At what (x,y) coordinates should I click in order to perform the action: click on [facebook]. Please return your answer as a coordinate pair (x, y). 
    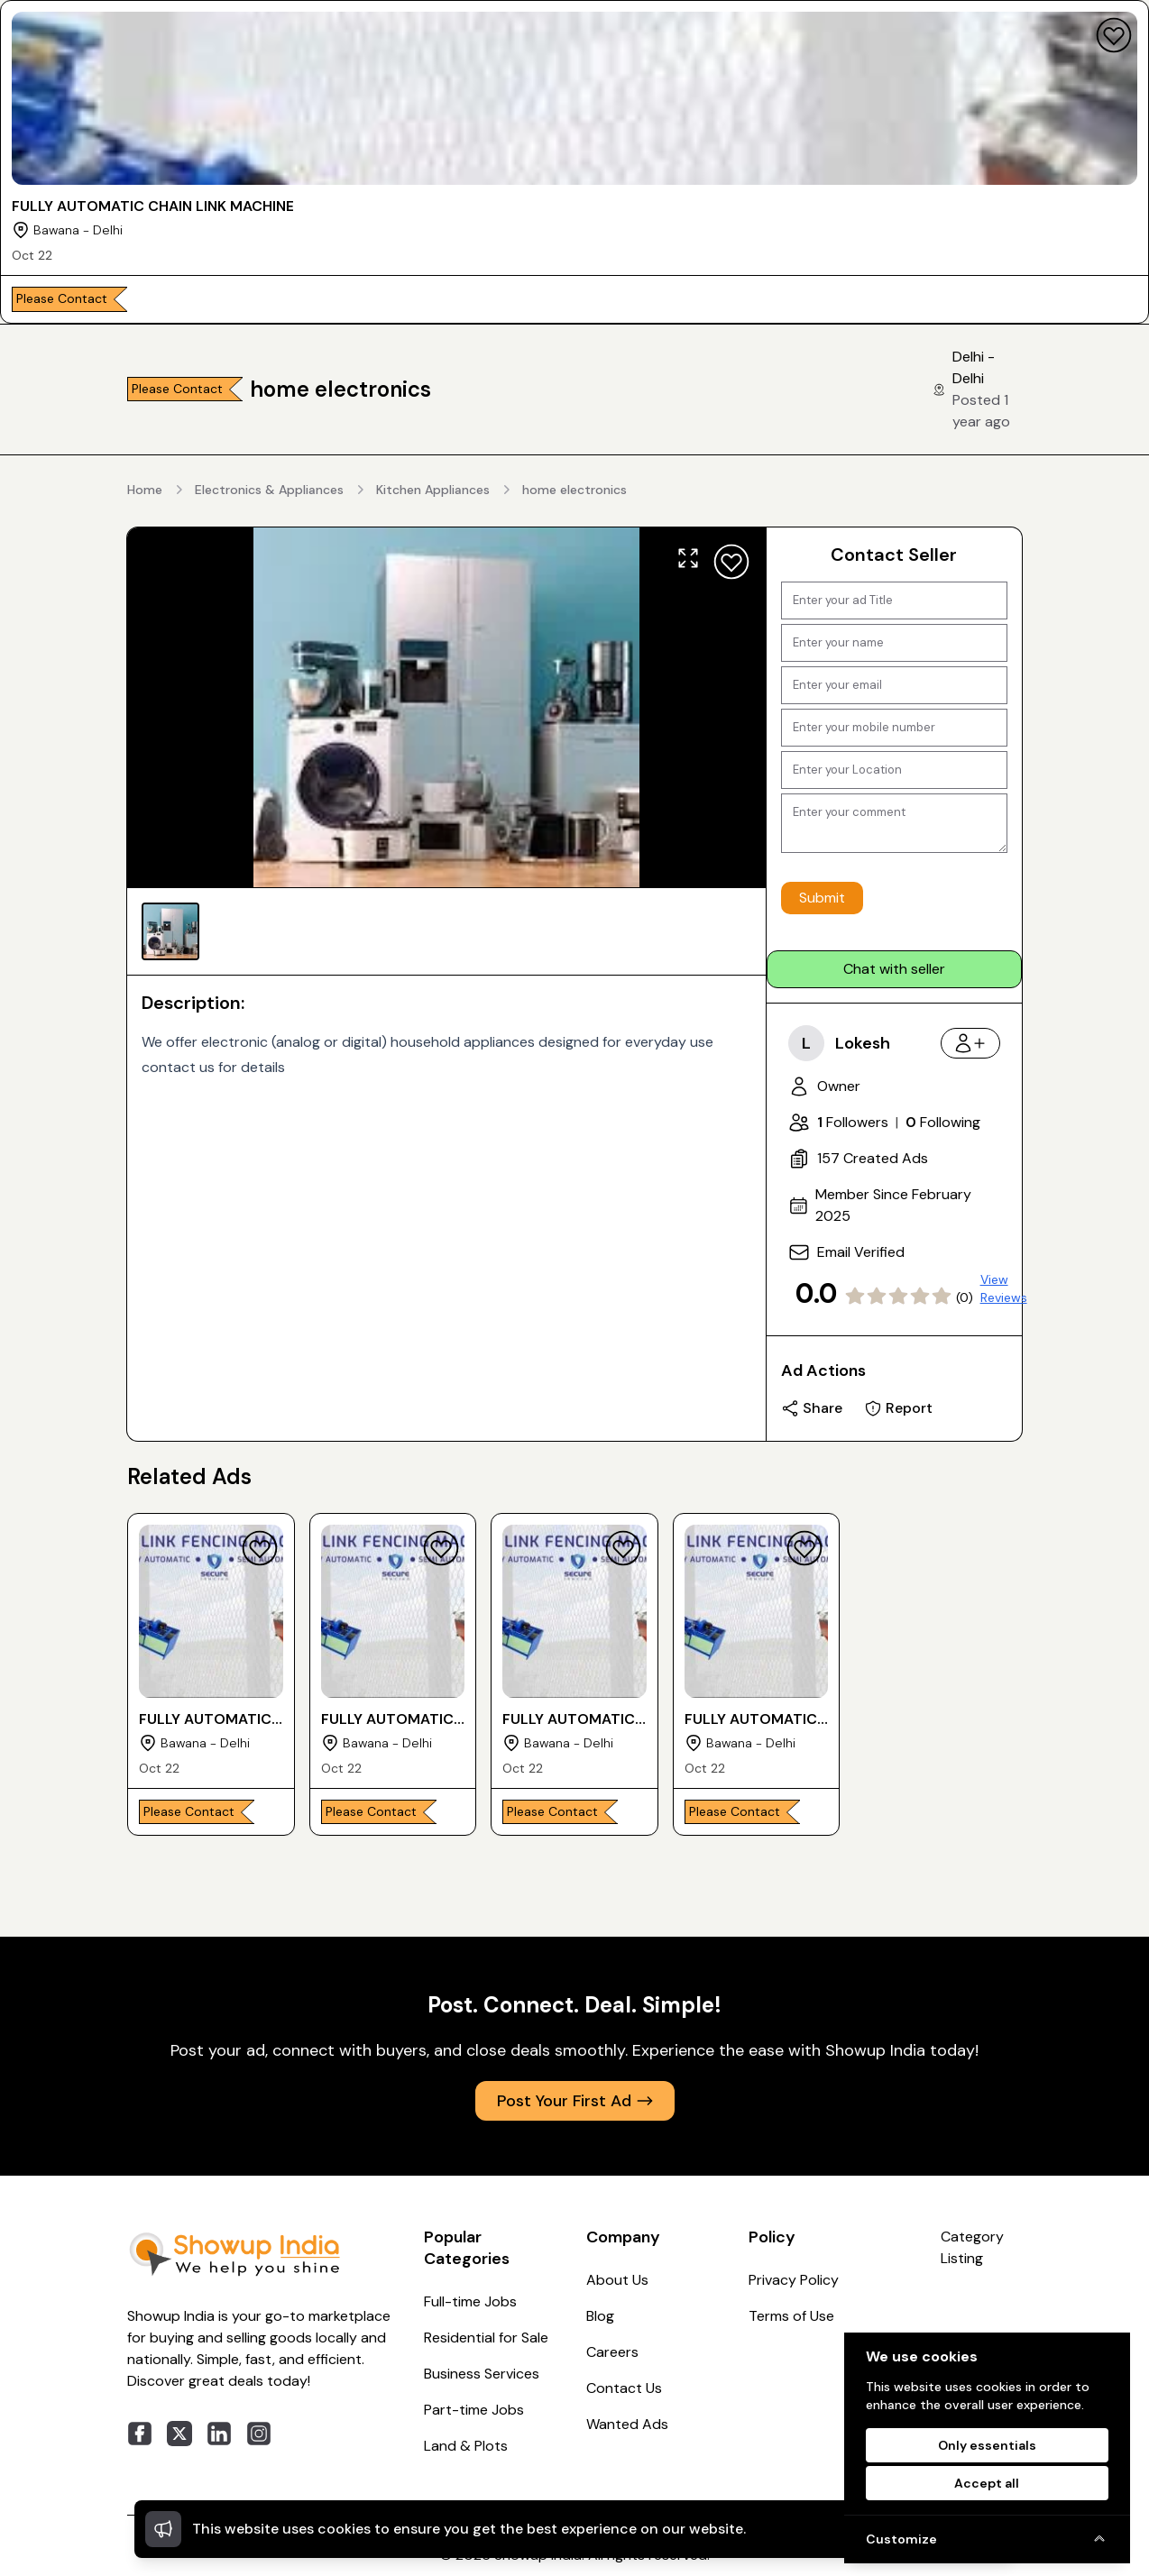
    Looking at the image, I should click on (139, 2433).